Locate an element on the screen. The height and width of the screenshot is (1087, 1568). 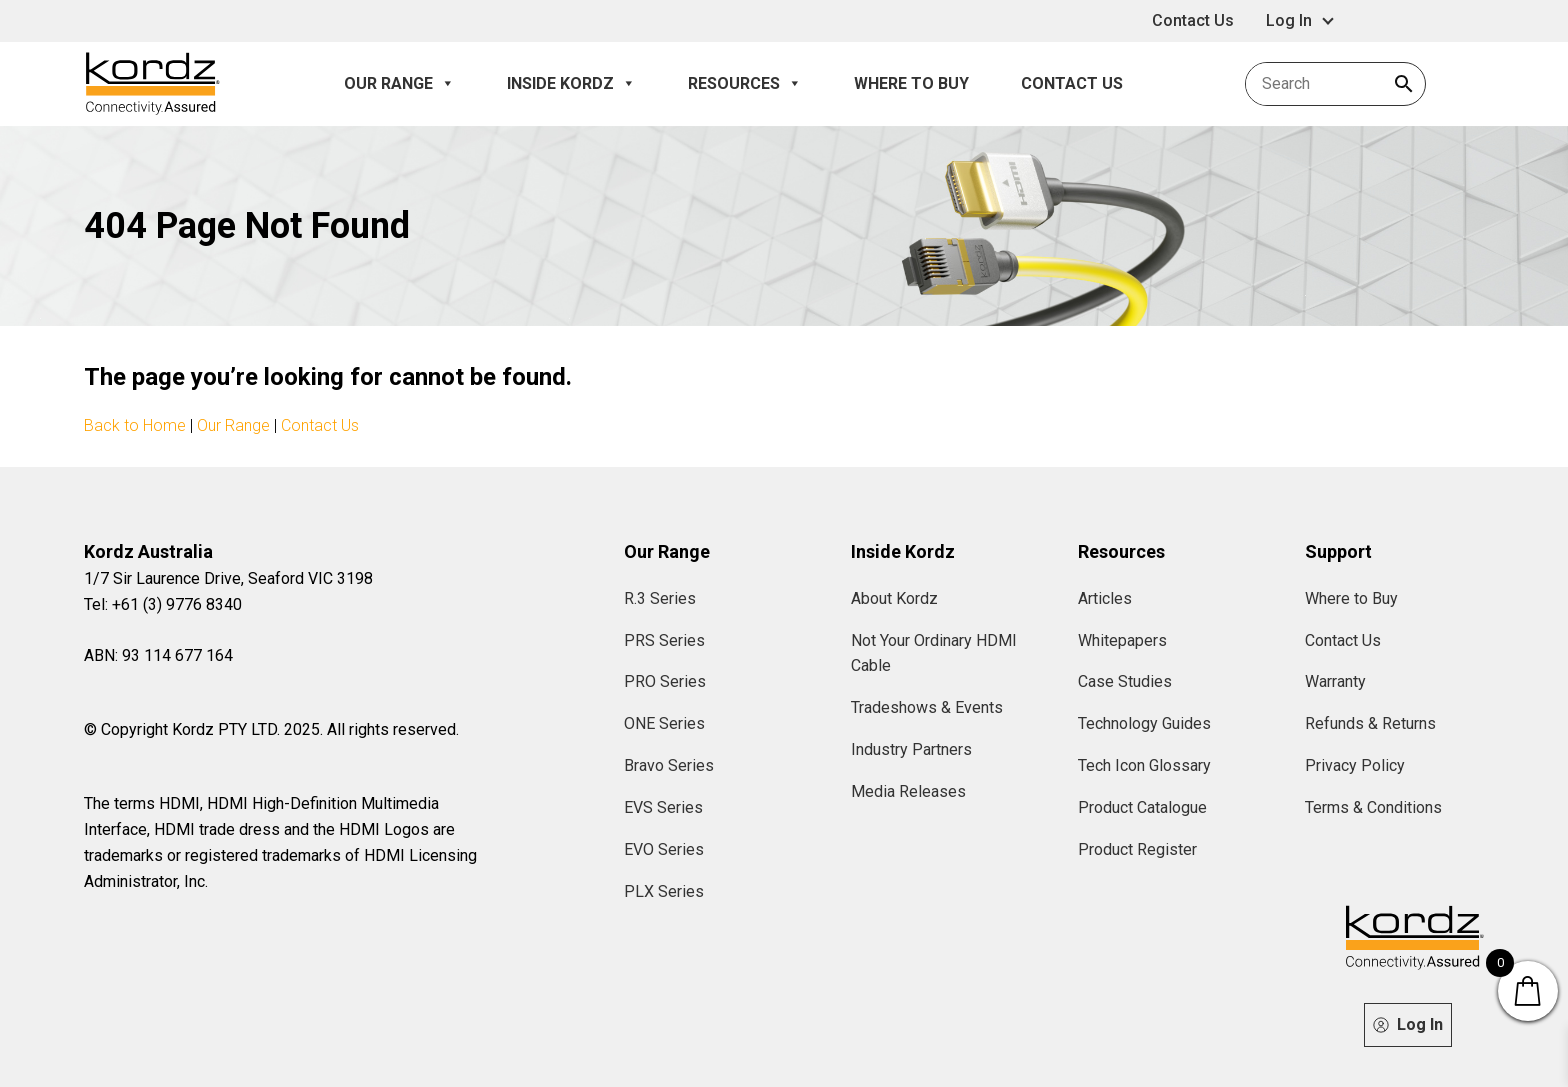
R.3 Series is located at coordinates (660, 598).